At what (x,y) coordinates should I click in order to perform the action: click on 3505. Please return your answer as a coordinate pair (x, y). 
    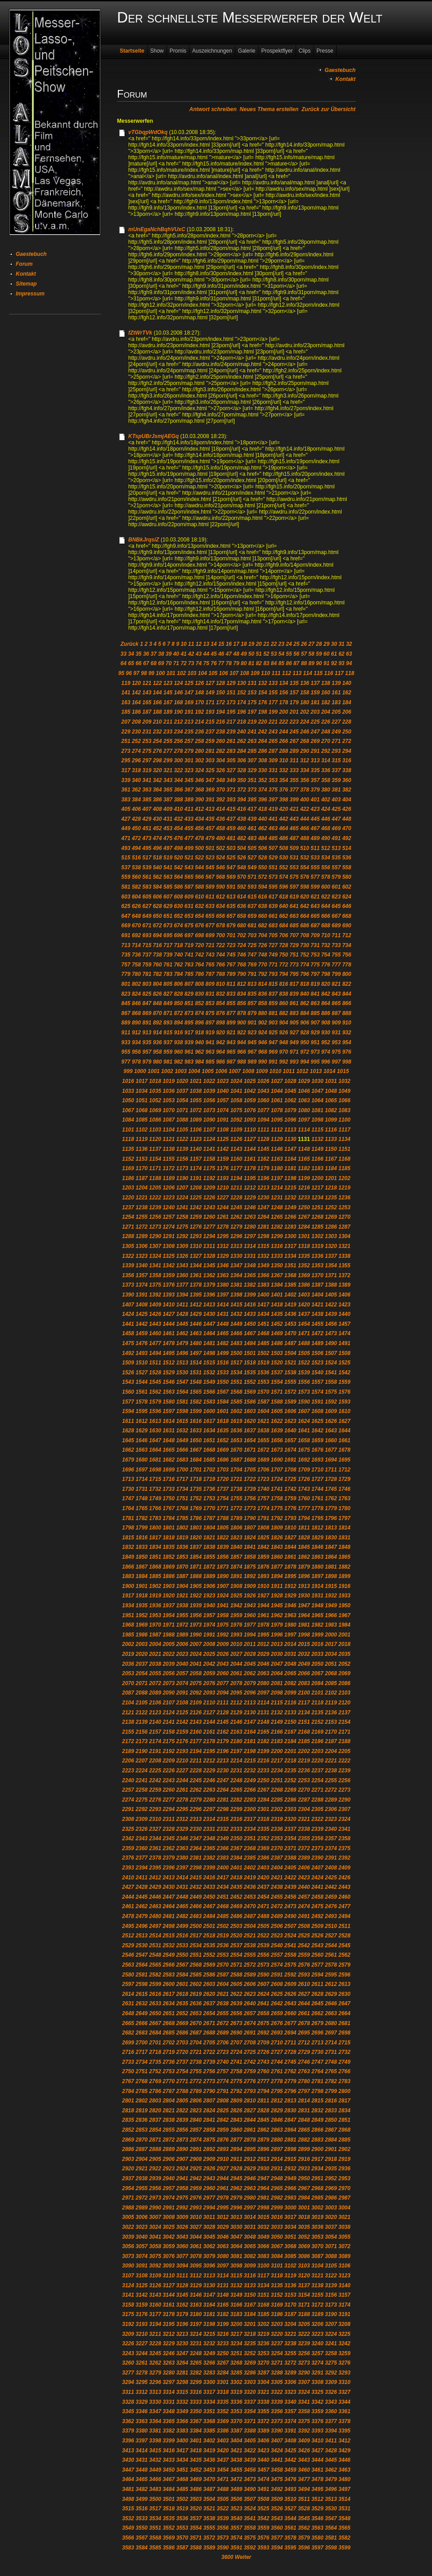
    Looking at the image, I should click on (223, 2499).